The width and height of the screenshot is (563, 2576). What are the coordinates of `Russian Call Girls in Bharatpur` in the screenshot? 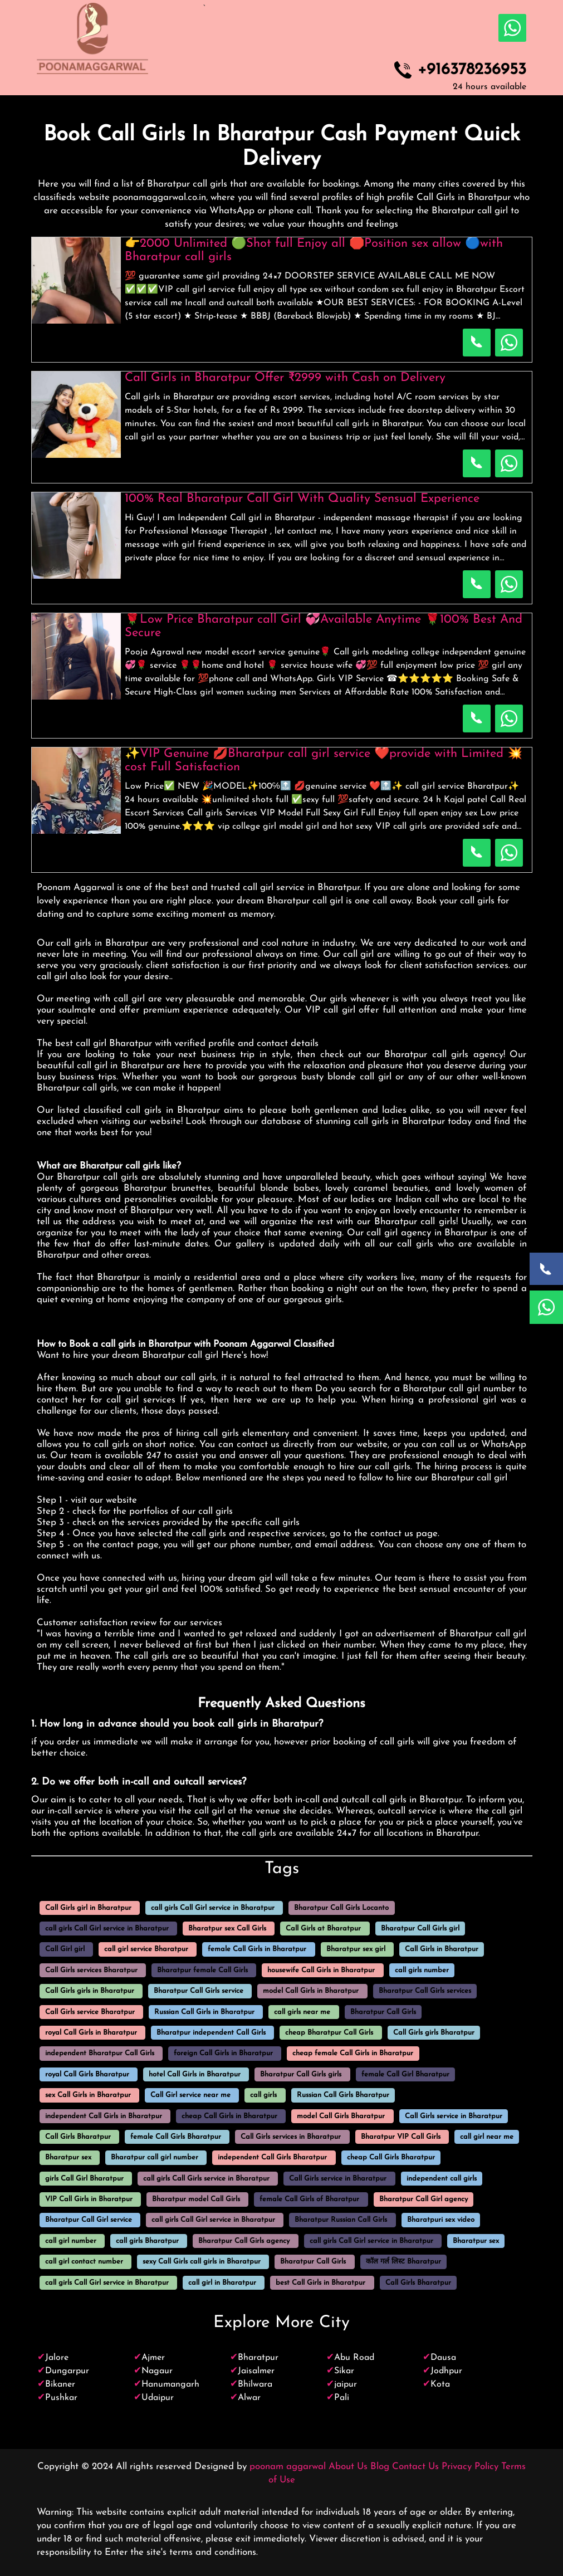 It's located at (204, 2012).